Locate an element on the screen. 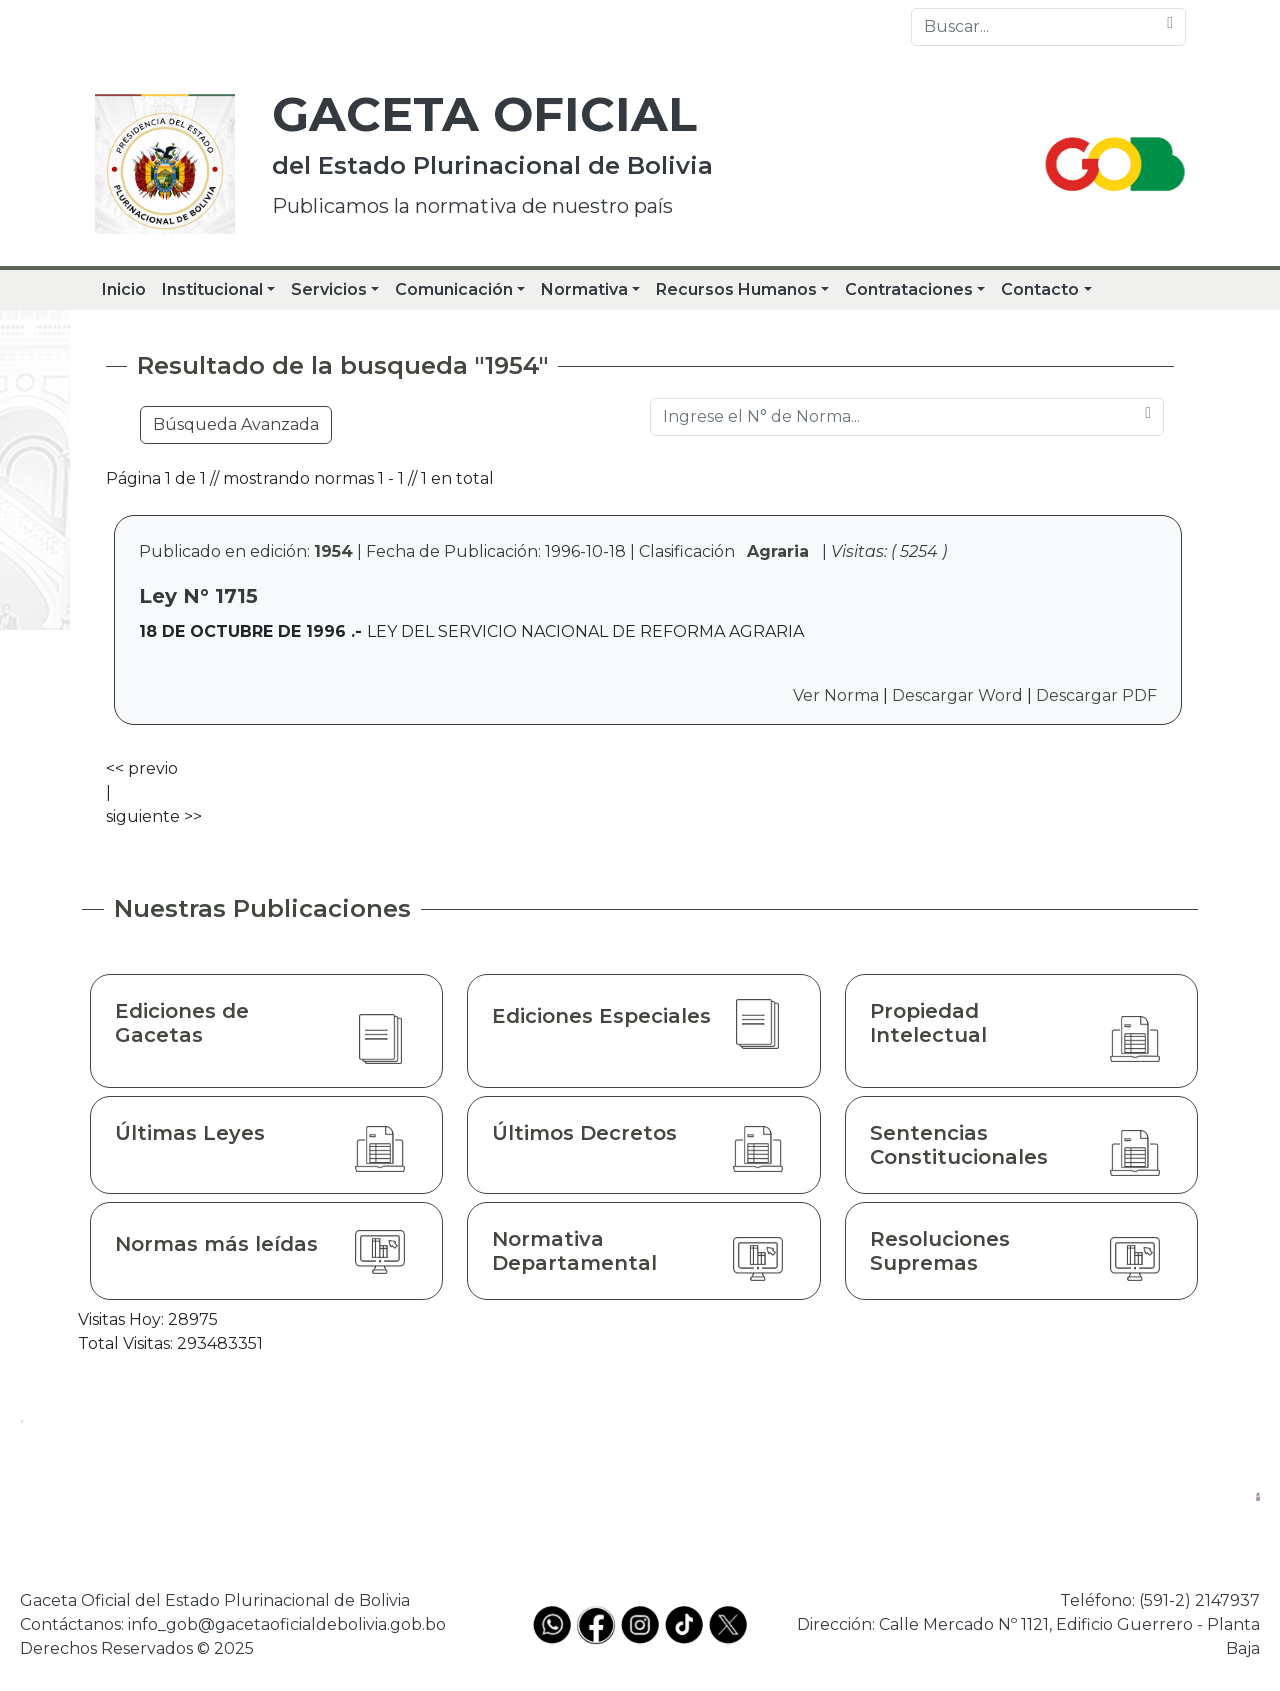 The height and width of the screenshot is (1691, 1280). Servicios is located at coordinates (329, 289).